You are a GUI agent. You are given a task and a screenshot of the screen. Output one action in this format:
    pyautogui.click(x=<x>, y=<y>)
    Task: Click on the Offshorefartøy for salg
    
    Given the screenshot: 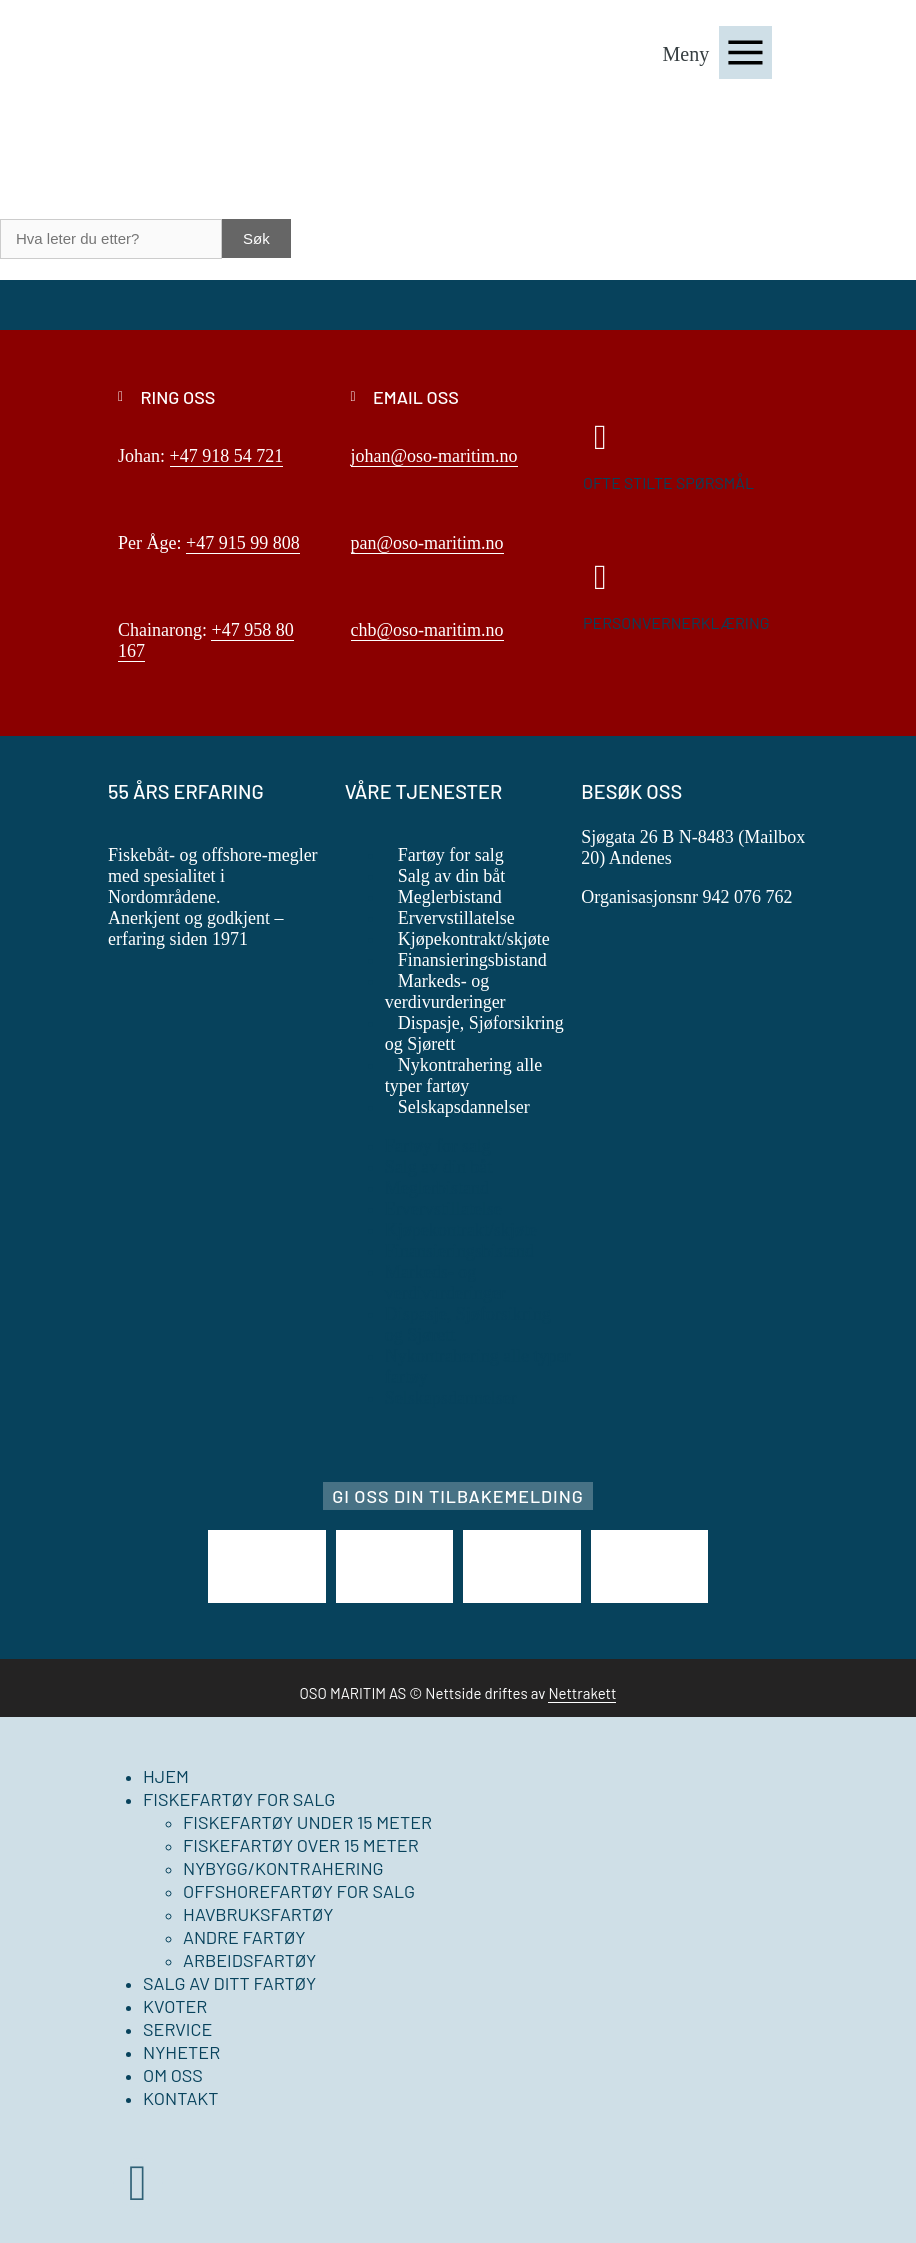 What is the action you would take?
    pyautogui.click(x=299, y=1891)
    